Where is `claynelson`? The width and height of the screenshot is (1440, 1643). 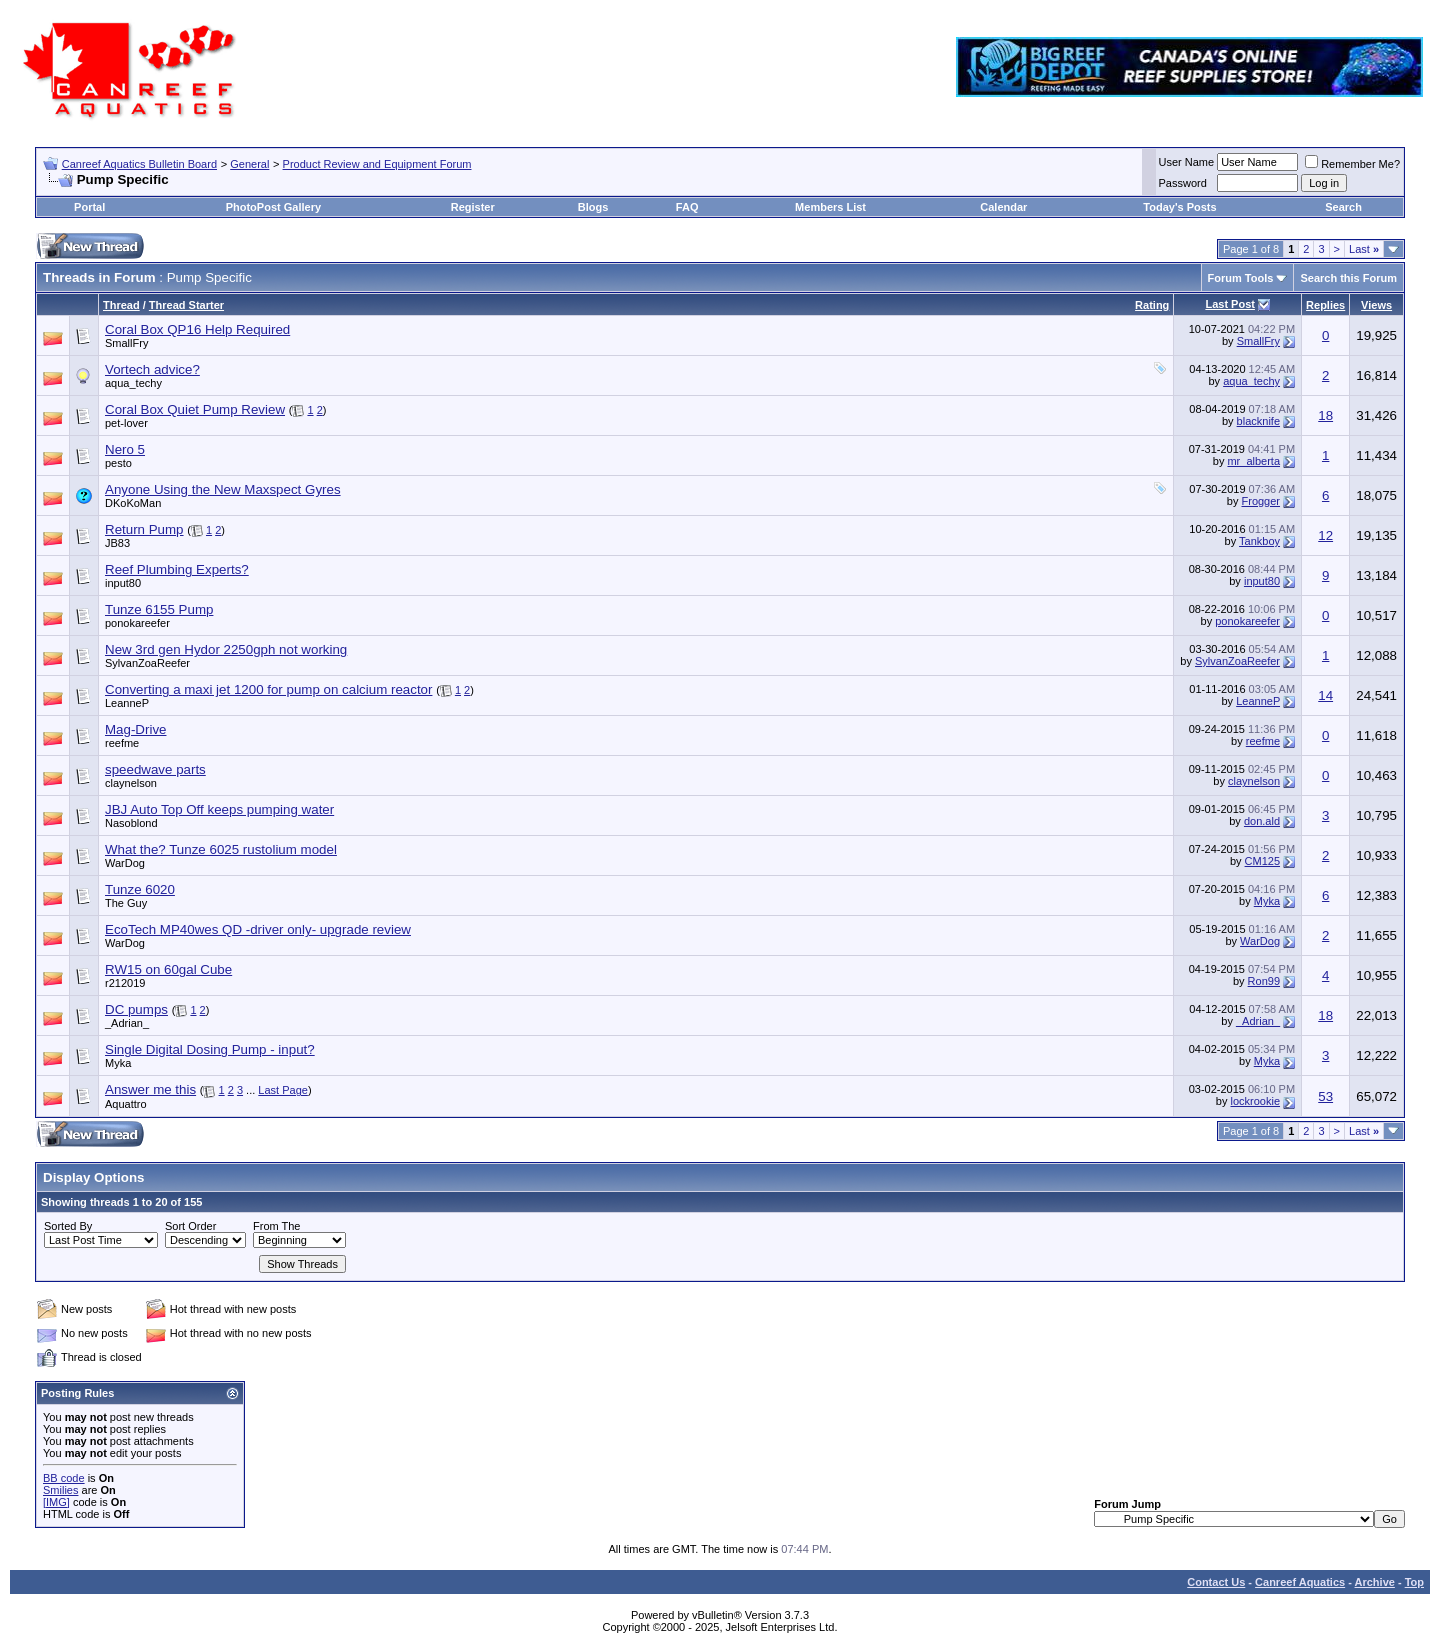
claynelson is located at coordinates (131, 783).